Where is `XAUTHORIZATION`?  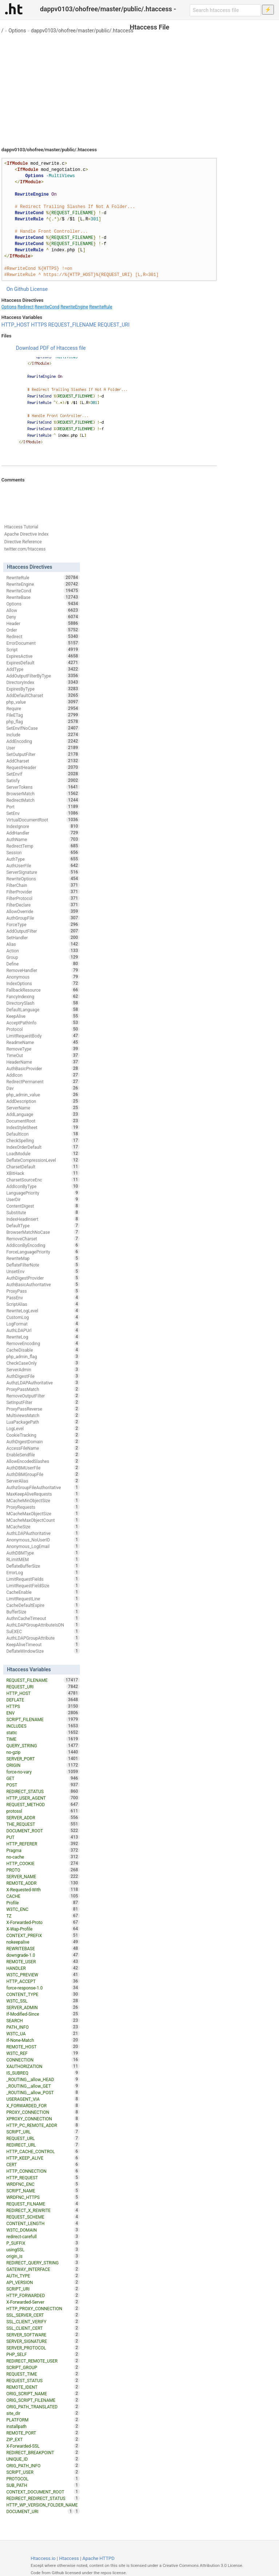 XAUTHORIZATION is located at coordinates (43, 2066).